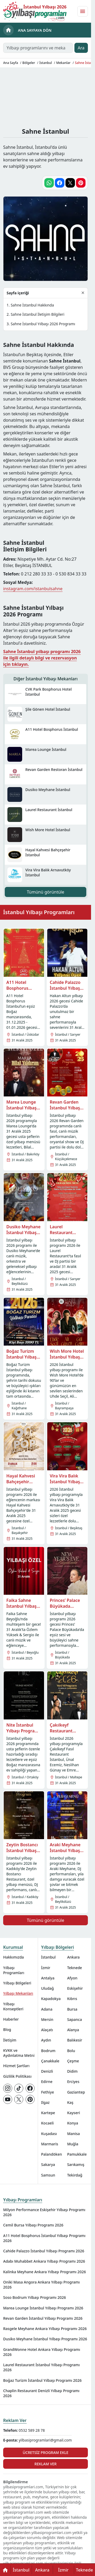  I want to click on Marea Lounge İstanbul Yılbaşı Programı 2026, so click(43, 2307).